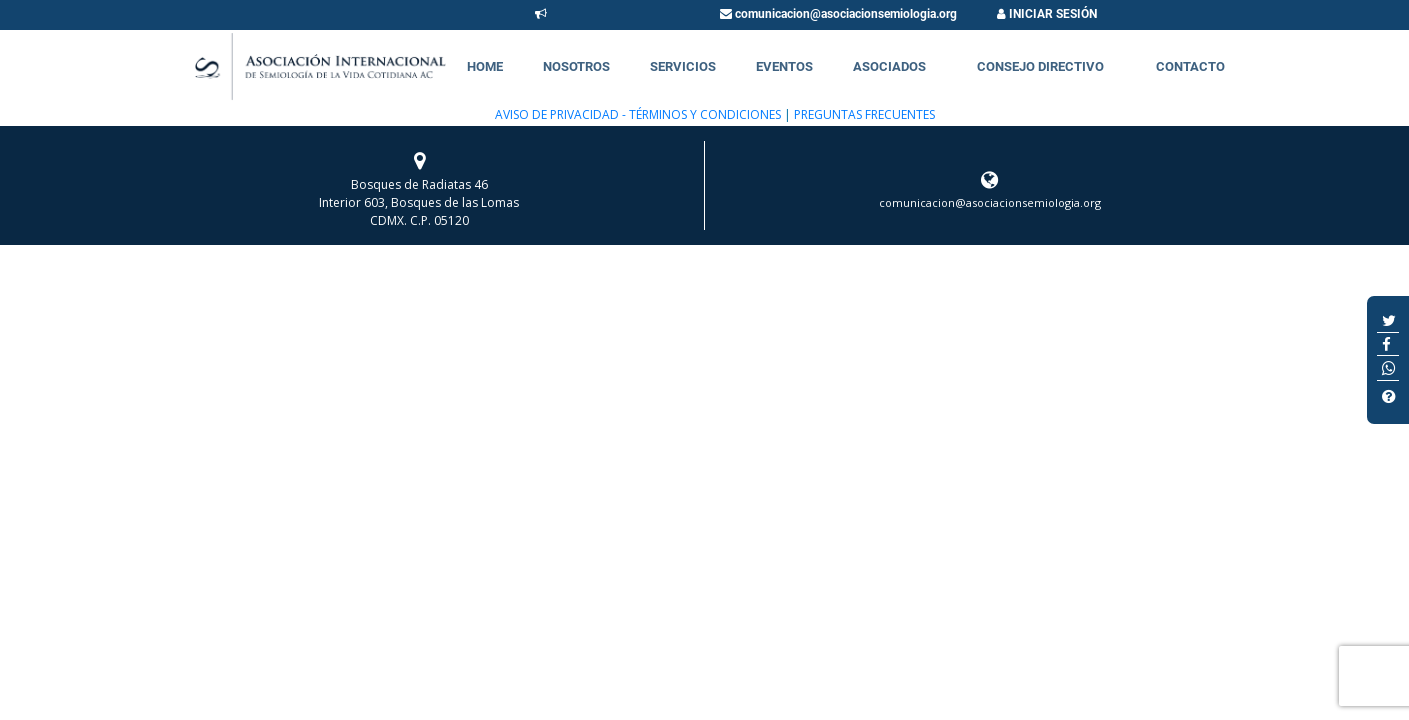 Image resolution: width=1409 pixels, height=720 pixels. What do you see at coordinates (1040, 66) in the screenshot?
I see `Consejo Directivo` at bounding box center [1040, 66].